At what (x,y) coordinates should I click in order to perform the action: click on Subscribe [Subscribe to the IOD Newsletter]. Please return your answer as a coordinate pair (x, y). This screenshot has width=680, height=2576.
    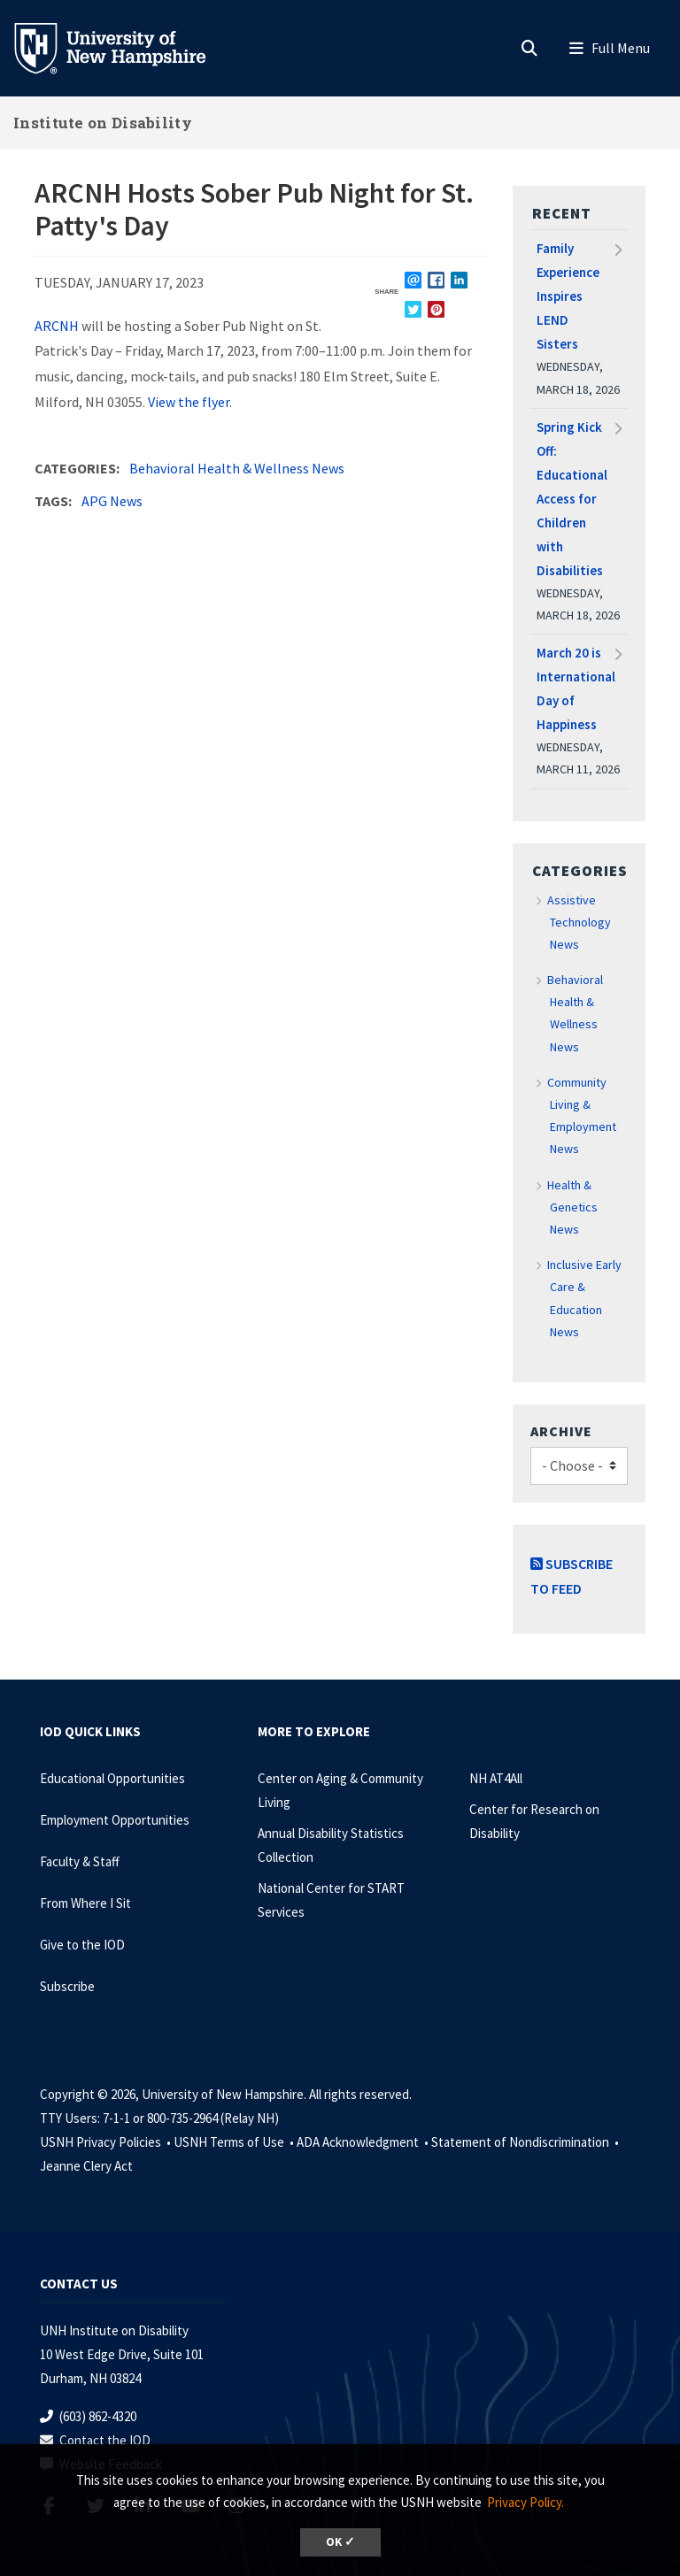
    Looking at the image, I should click on (67, 1986).